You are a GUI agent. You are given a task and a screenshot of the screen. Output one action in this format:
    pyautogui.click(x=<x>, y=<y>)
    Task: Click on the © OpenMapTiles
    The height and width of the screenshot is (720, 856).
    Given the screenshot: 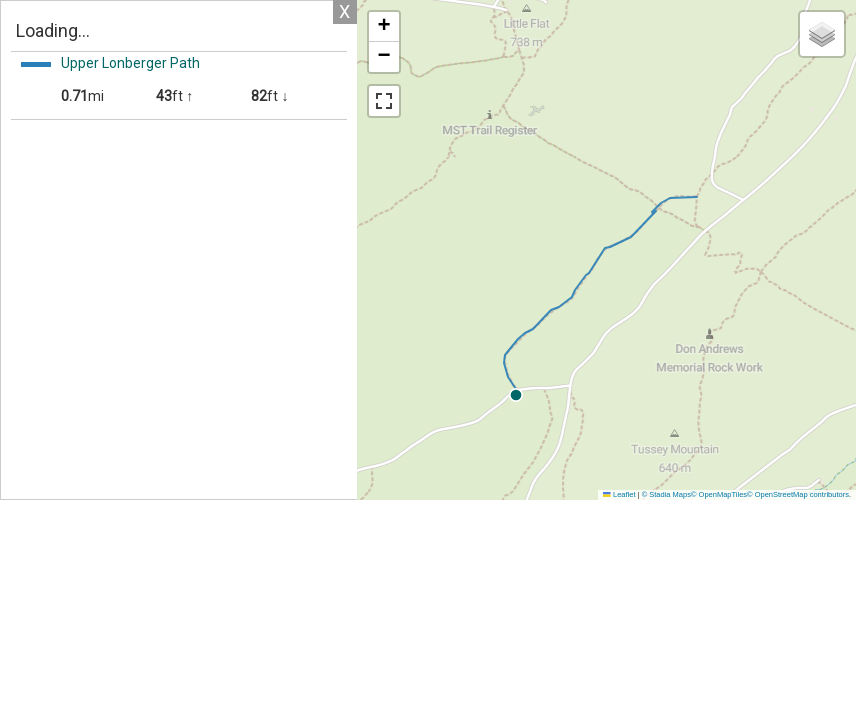 What is the action you would take?
    pyautogui.click(x=719, y=494)
    